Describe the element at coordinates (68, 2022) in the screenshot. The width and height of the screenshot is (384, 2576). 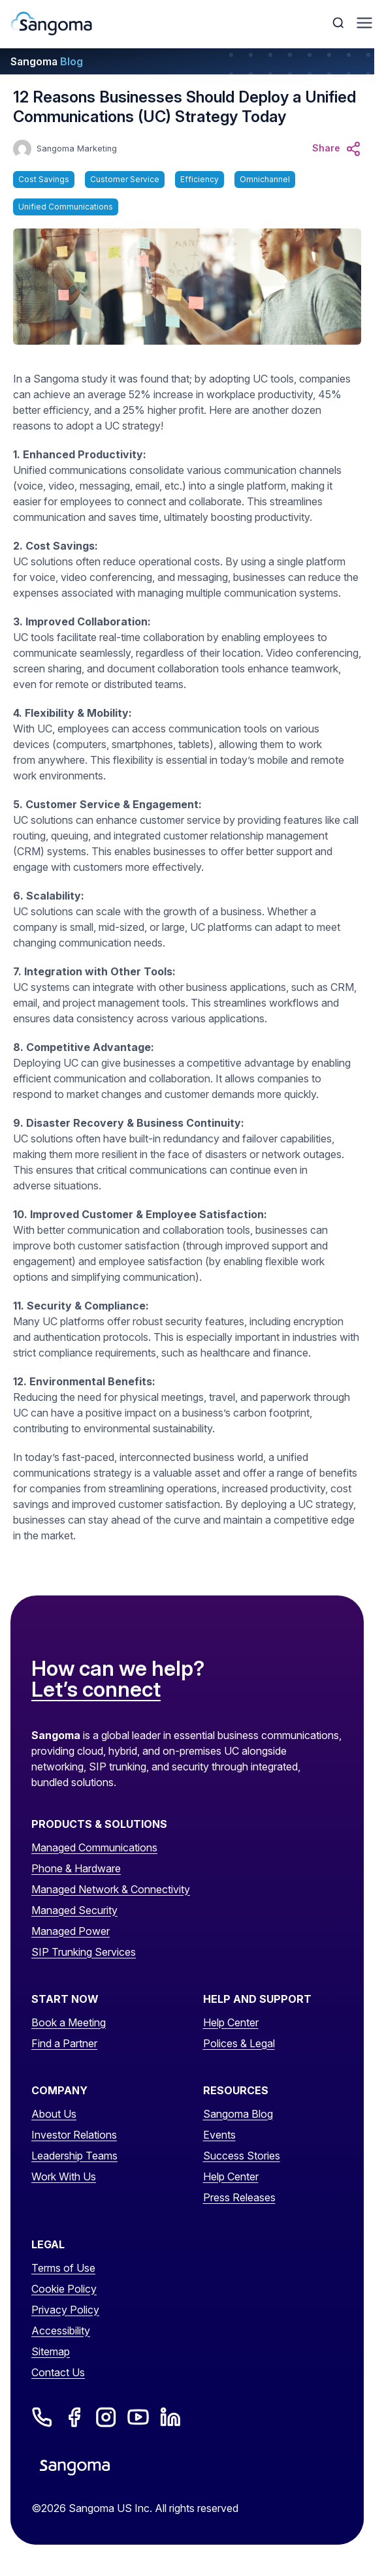
I see `Book a Meeting` at that location.